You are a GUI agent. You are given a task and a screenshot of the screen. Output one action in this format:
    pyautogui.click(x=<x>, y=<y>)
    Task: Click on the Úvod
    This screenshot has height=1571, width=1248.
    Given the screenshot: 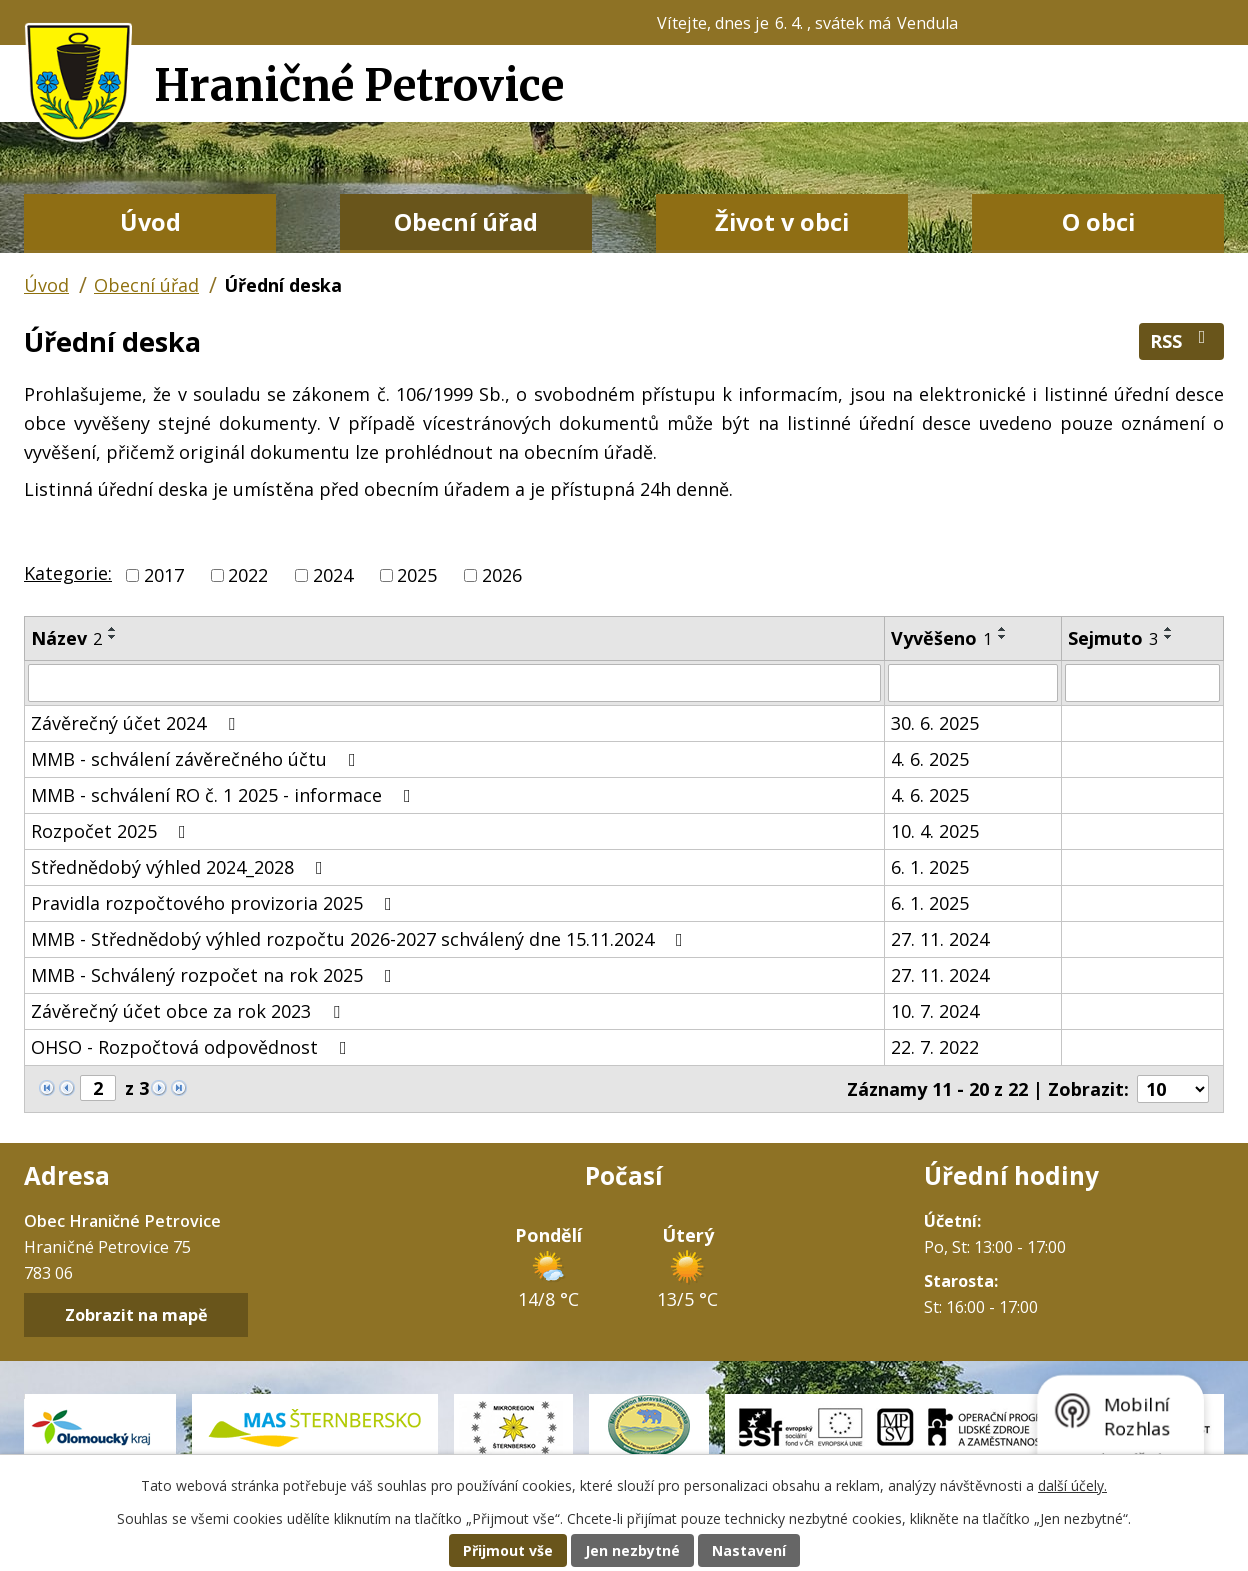 What is the action you would take?
    pyautogui.click(x=150, y=222)
    